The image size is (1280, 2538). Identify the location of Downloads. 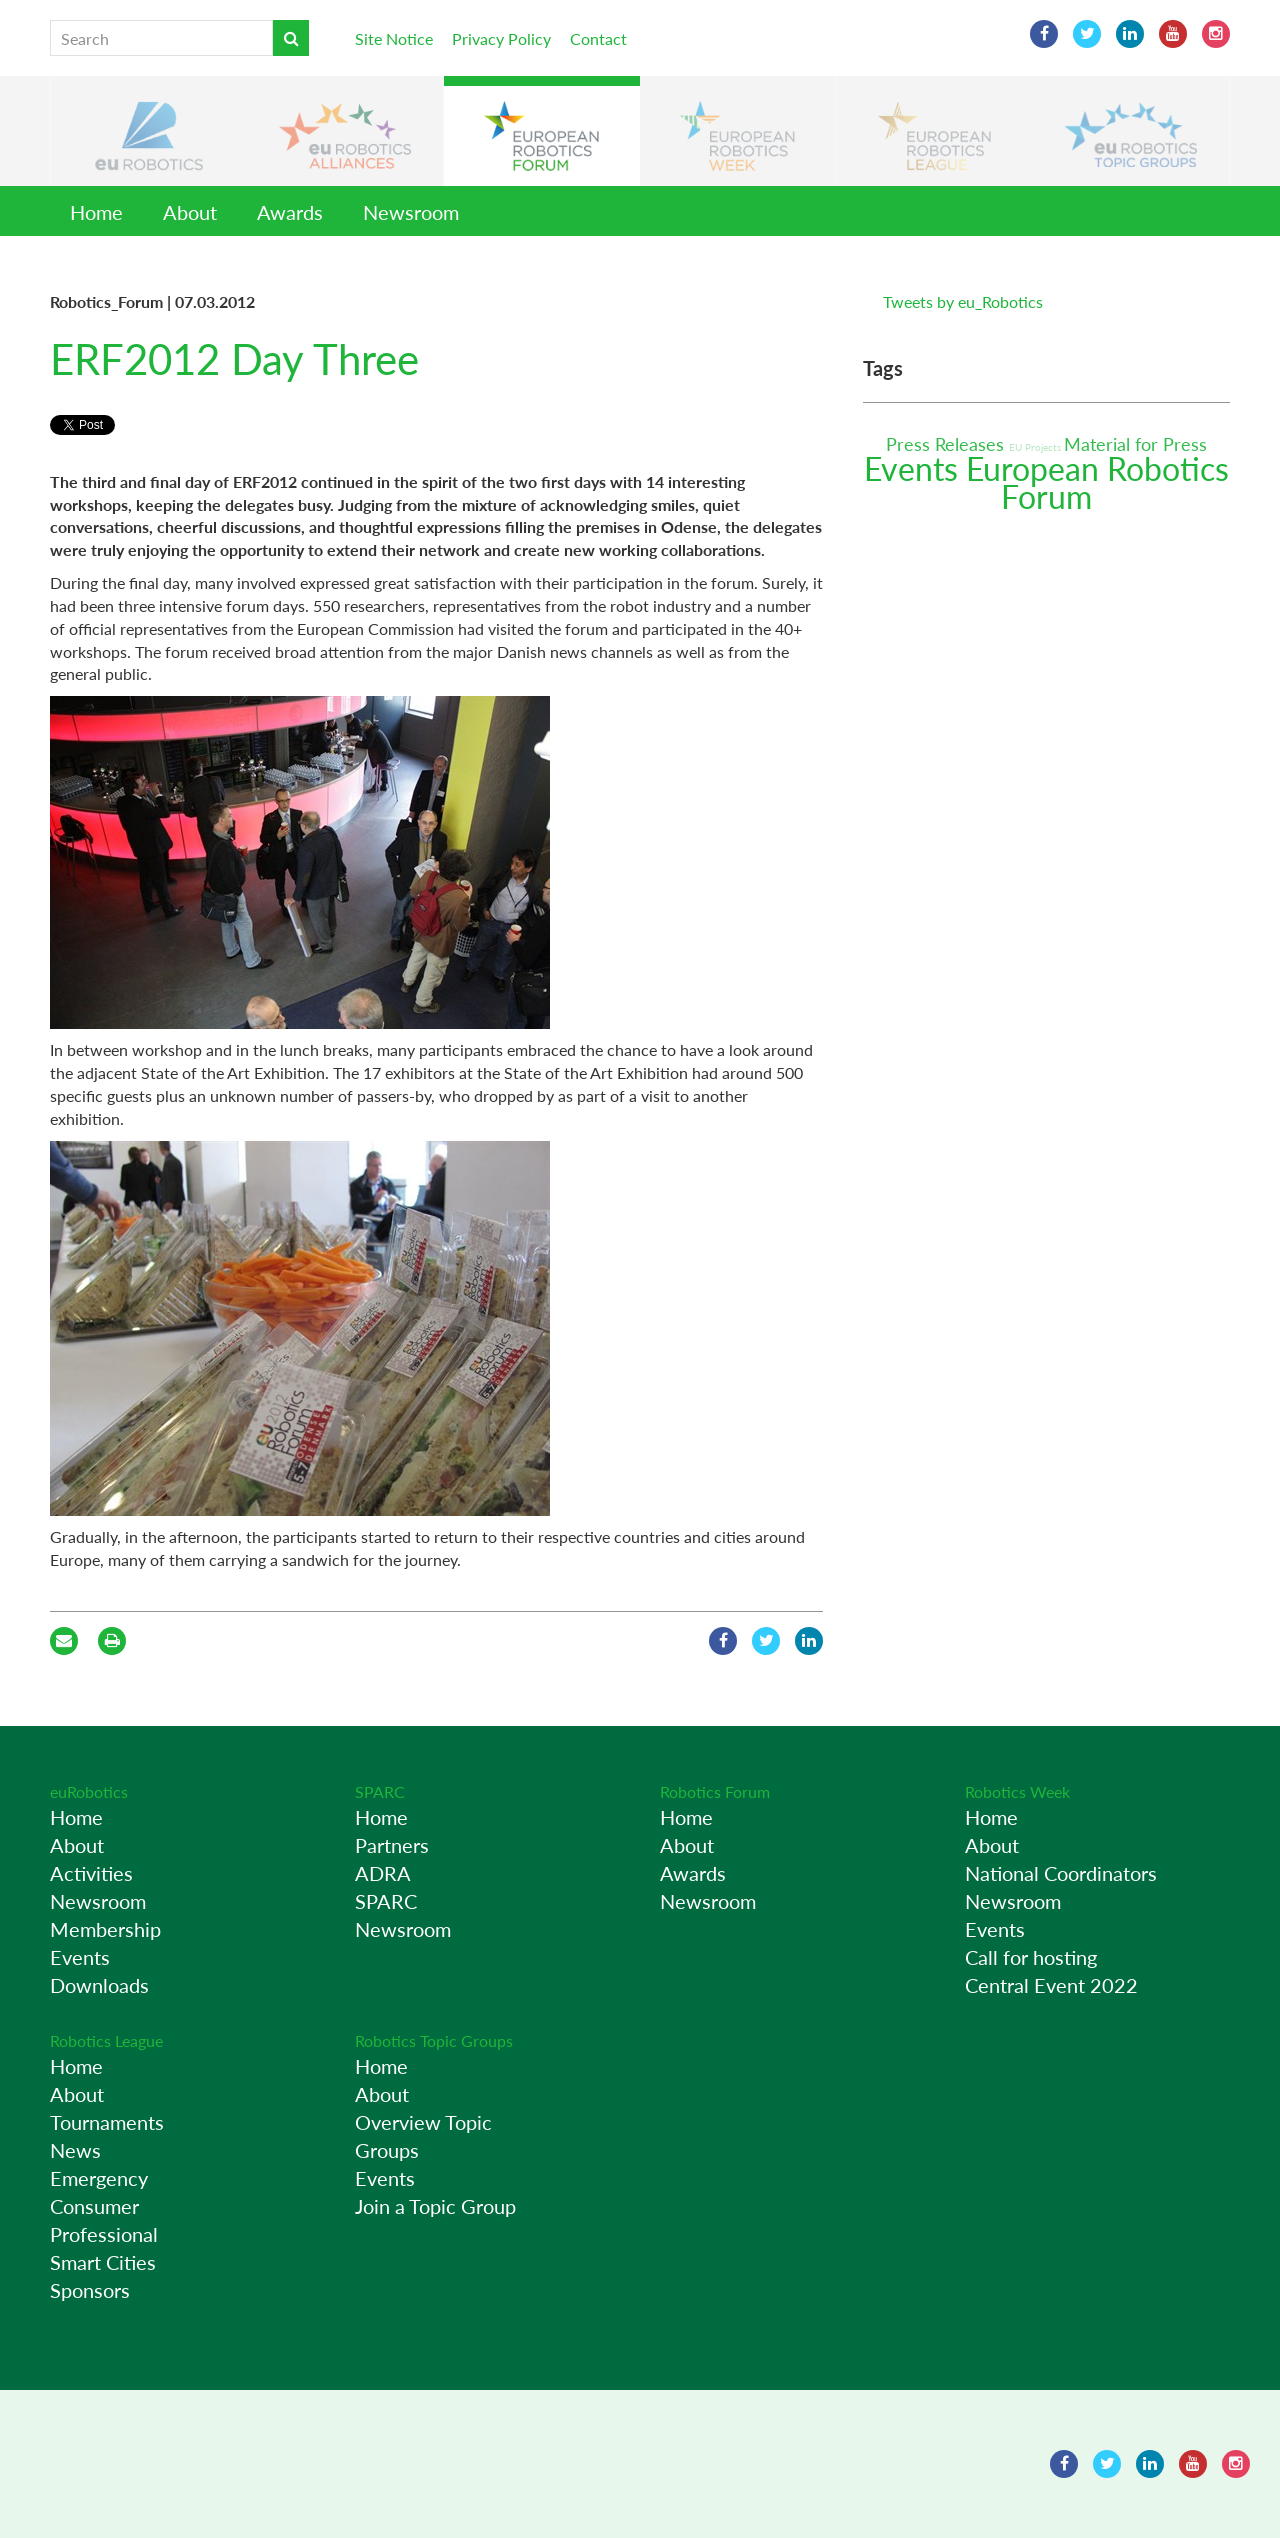
(99, 1985).